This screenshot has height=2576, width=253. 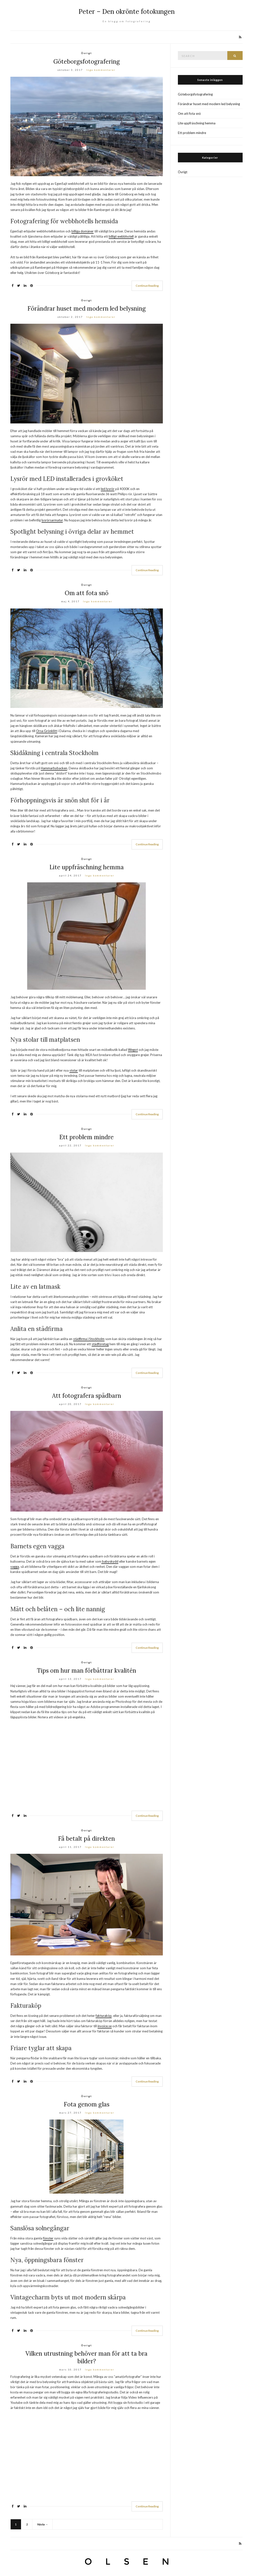 I want to click on Övrigt, so click(x=86, y=53).